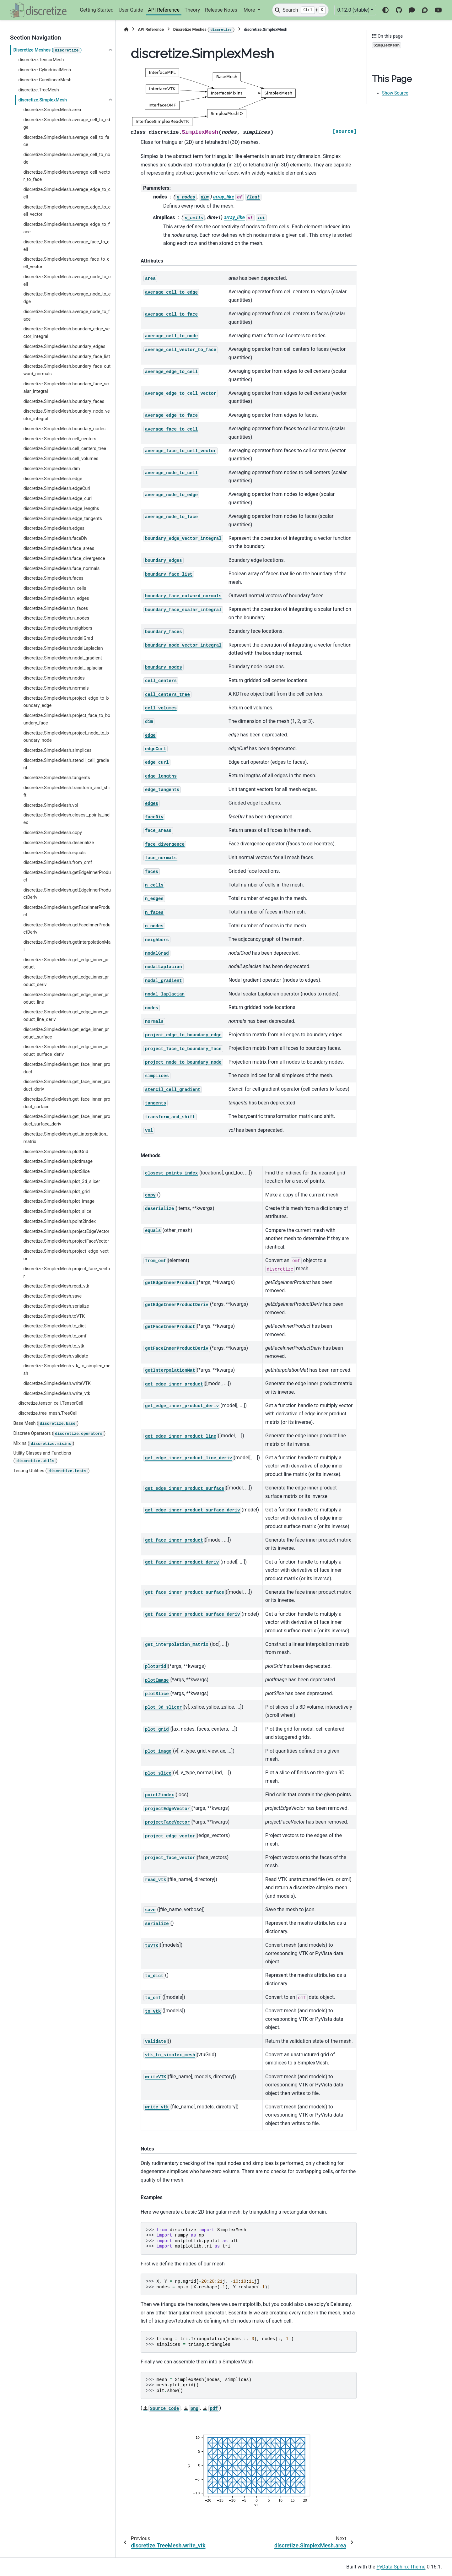 The height and width of the screenshot is (2576, 452). I want to click on discretize.TensorMesh, so click(41, 59).